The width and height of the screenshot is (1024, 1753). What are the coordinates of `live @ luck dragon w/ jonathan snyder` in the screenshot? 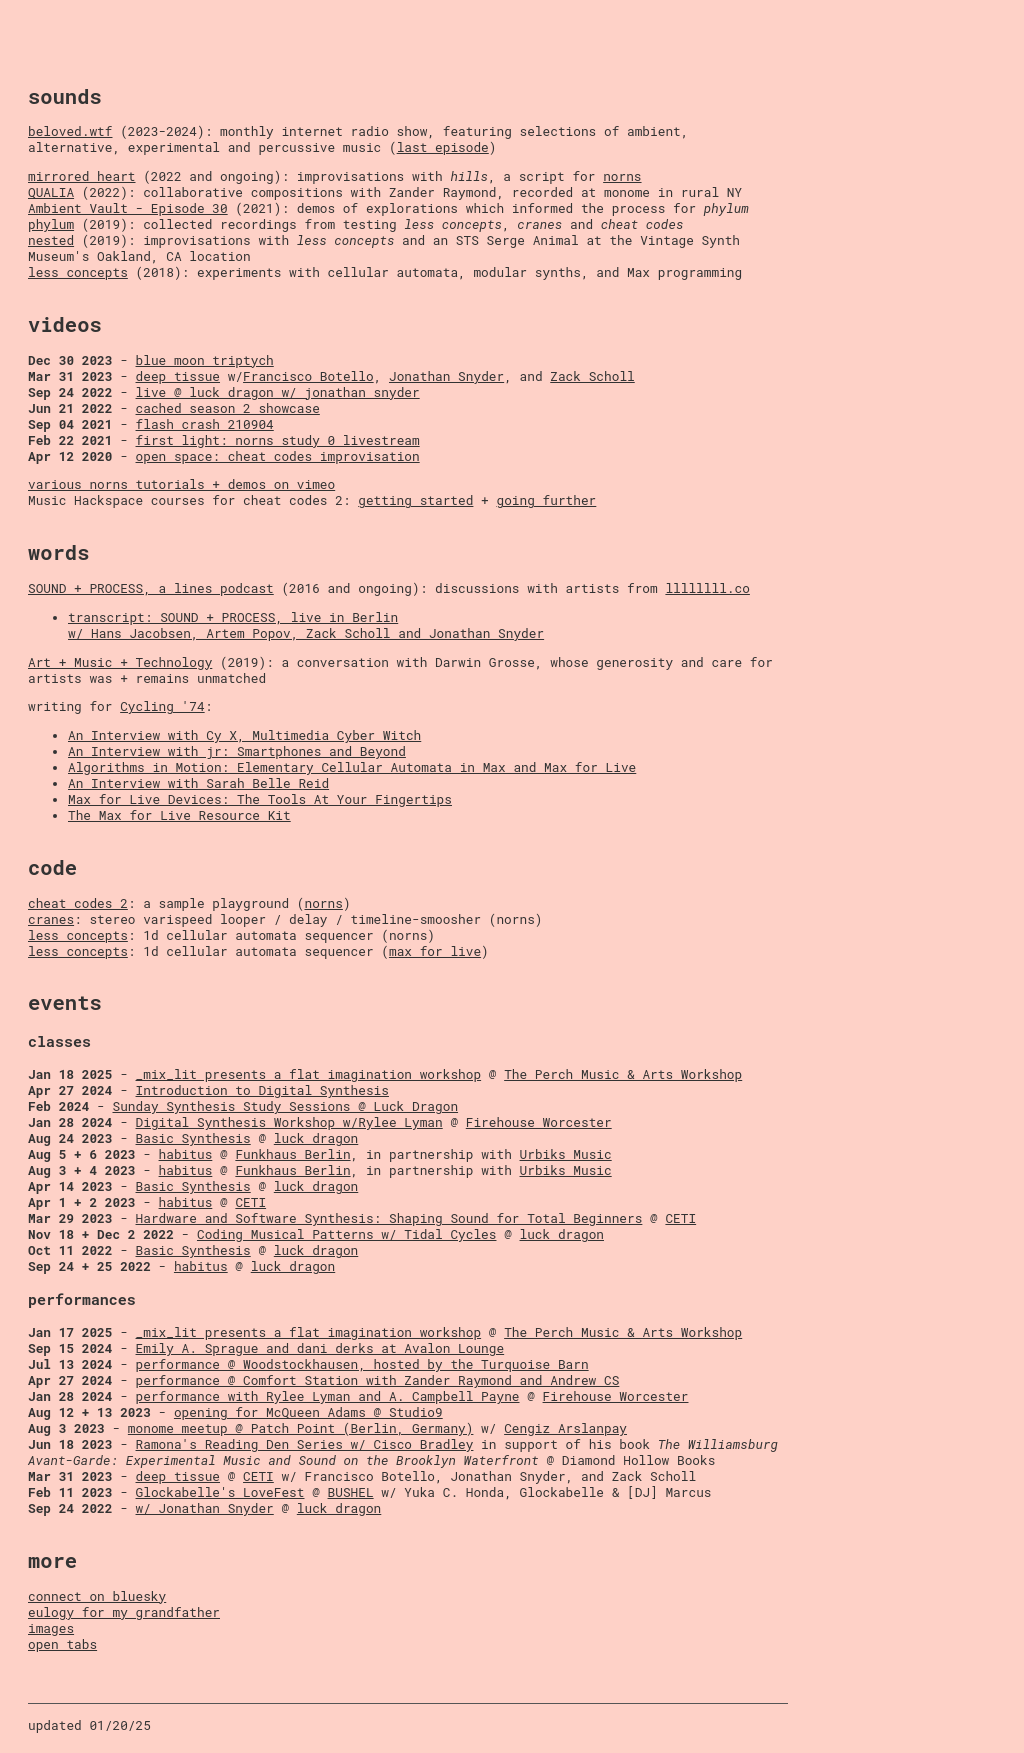 It's located at (278, 392).